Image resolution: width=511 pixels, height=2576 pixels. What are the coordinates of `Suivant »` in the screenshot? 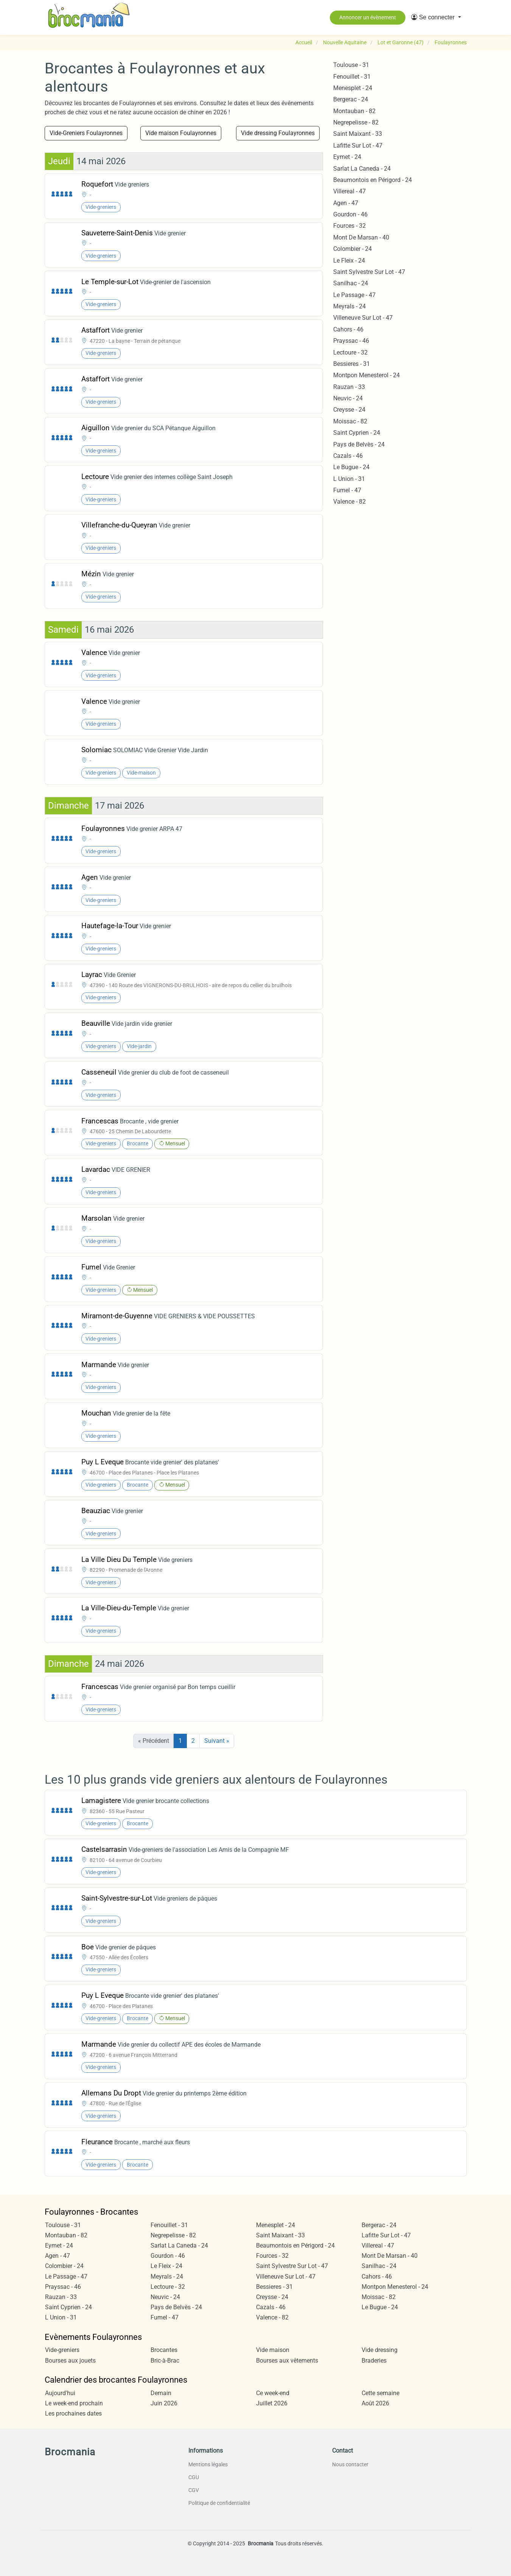 It's located at (216, 1740).